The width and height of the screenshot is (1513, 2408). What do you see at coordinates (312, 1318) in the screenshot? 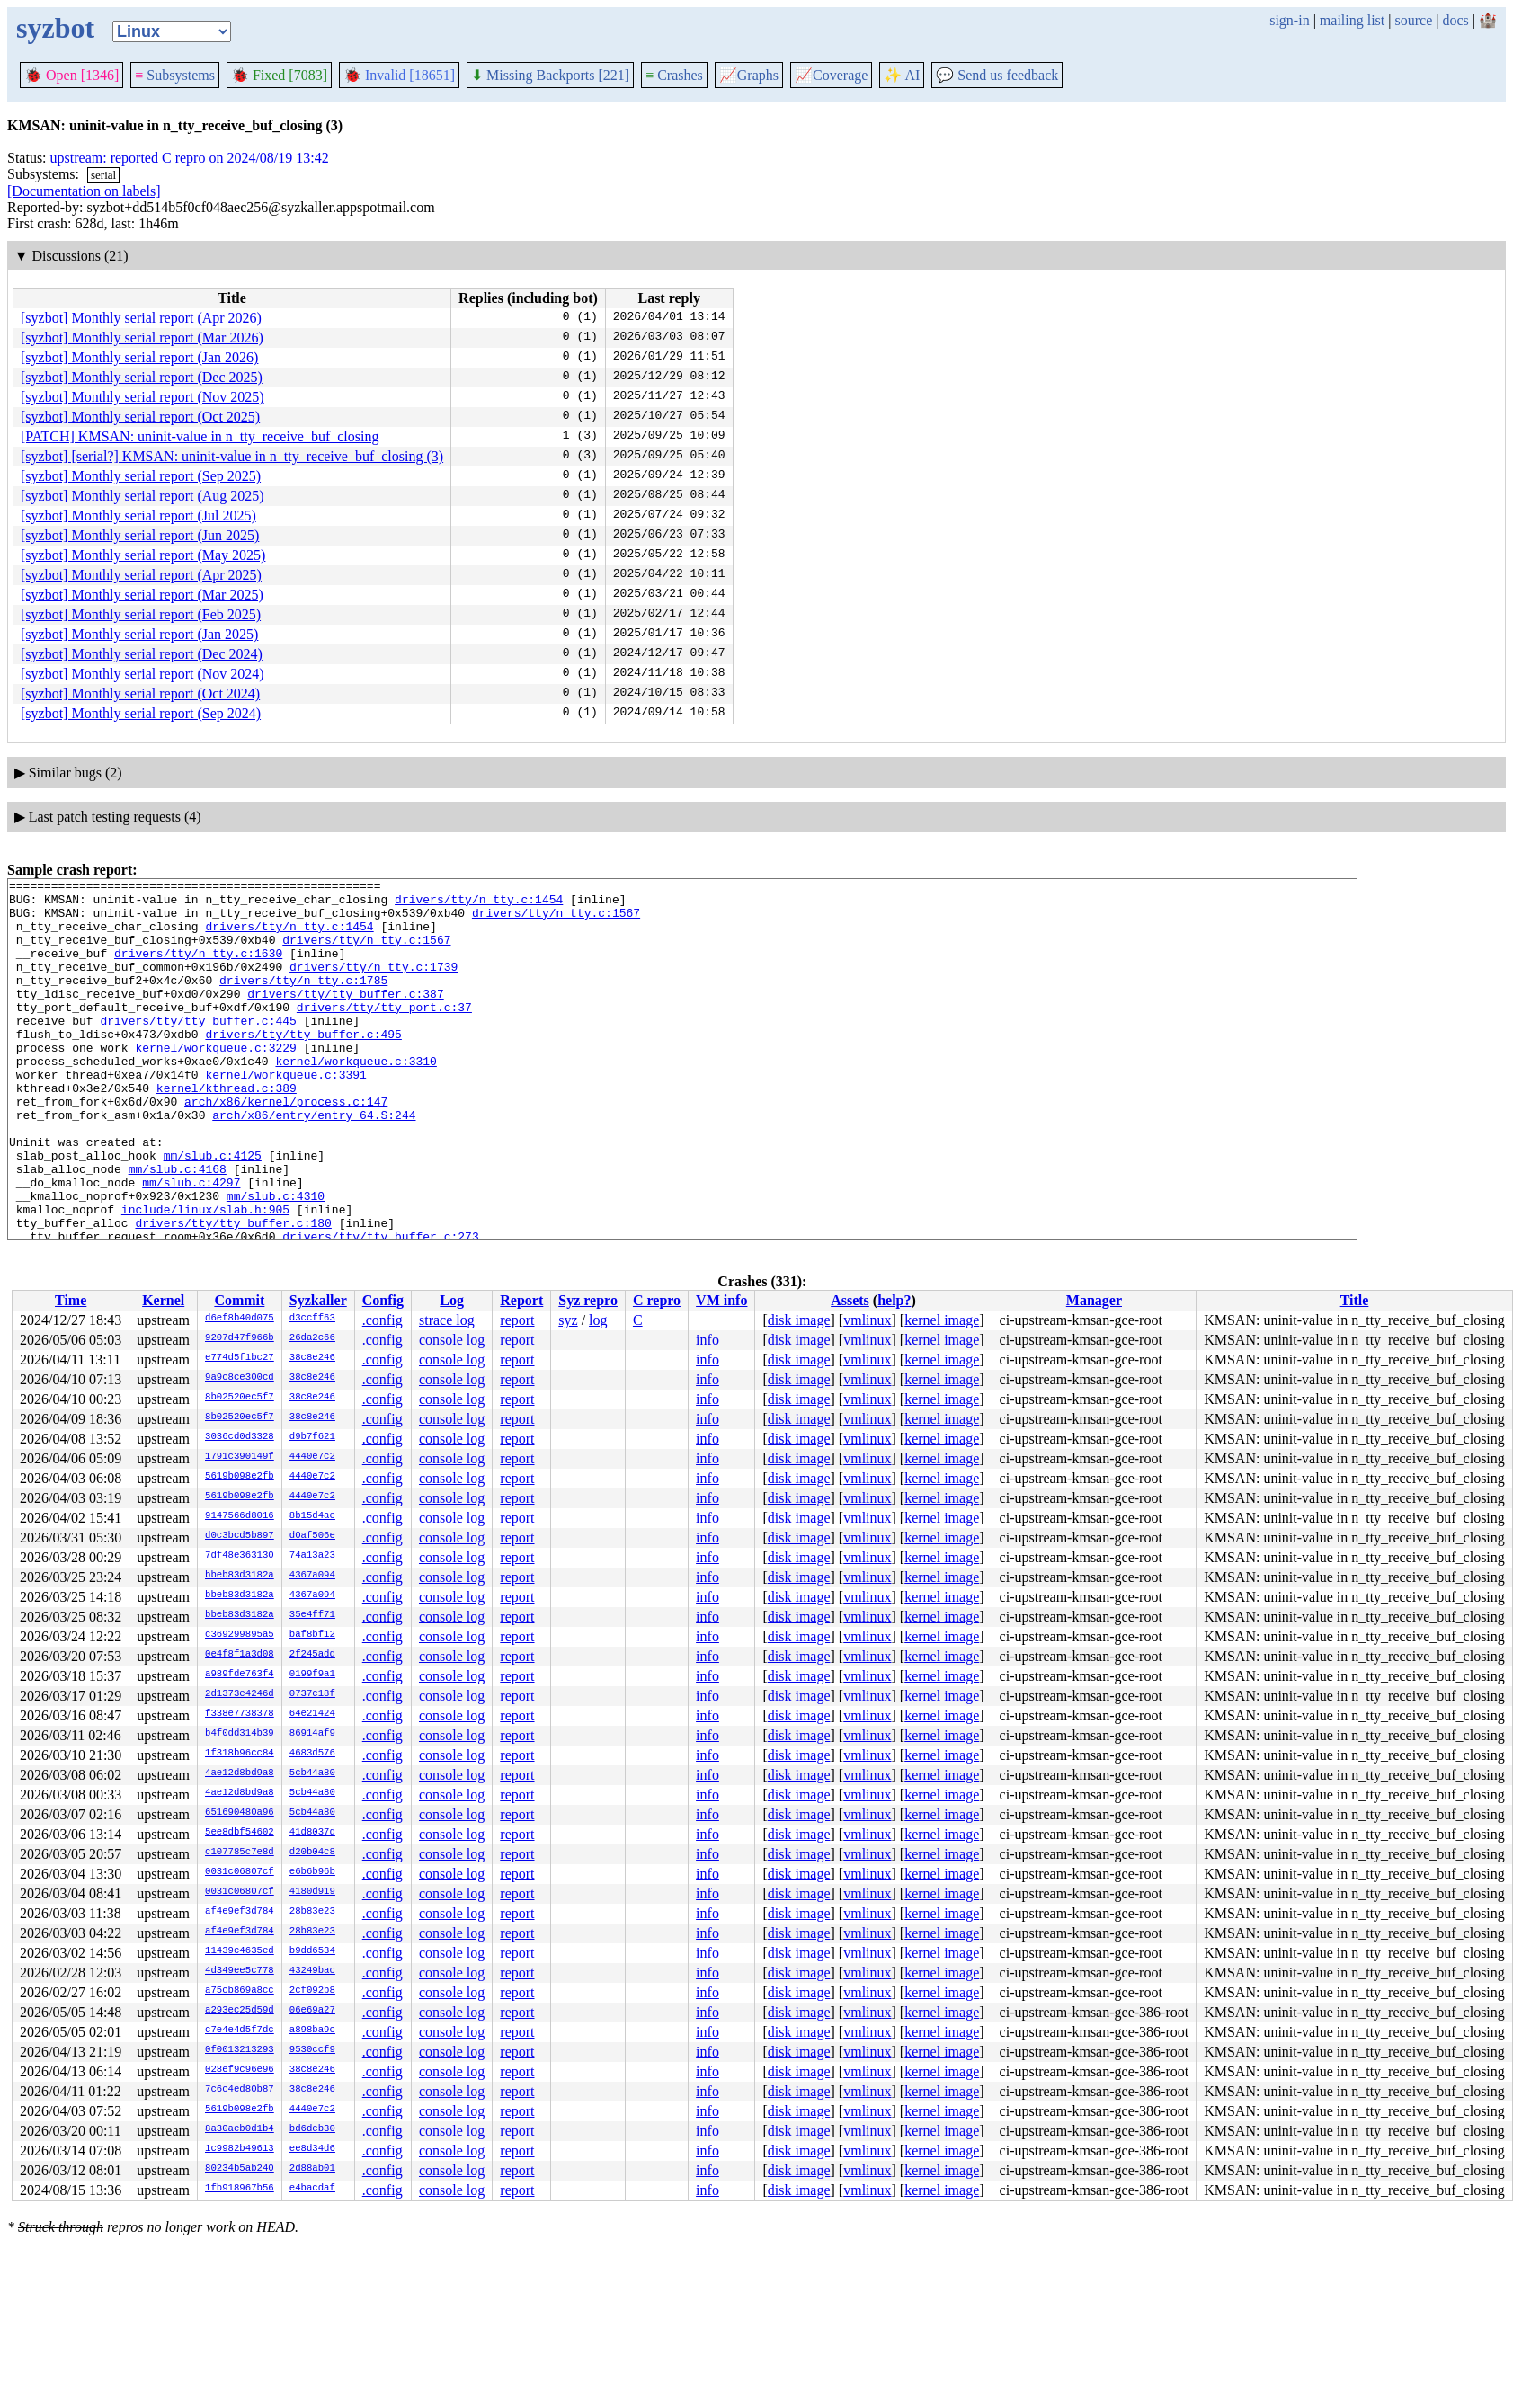
I see `d3ccff63` at bounding box center [312, 1318].